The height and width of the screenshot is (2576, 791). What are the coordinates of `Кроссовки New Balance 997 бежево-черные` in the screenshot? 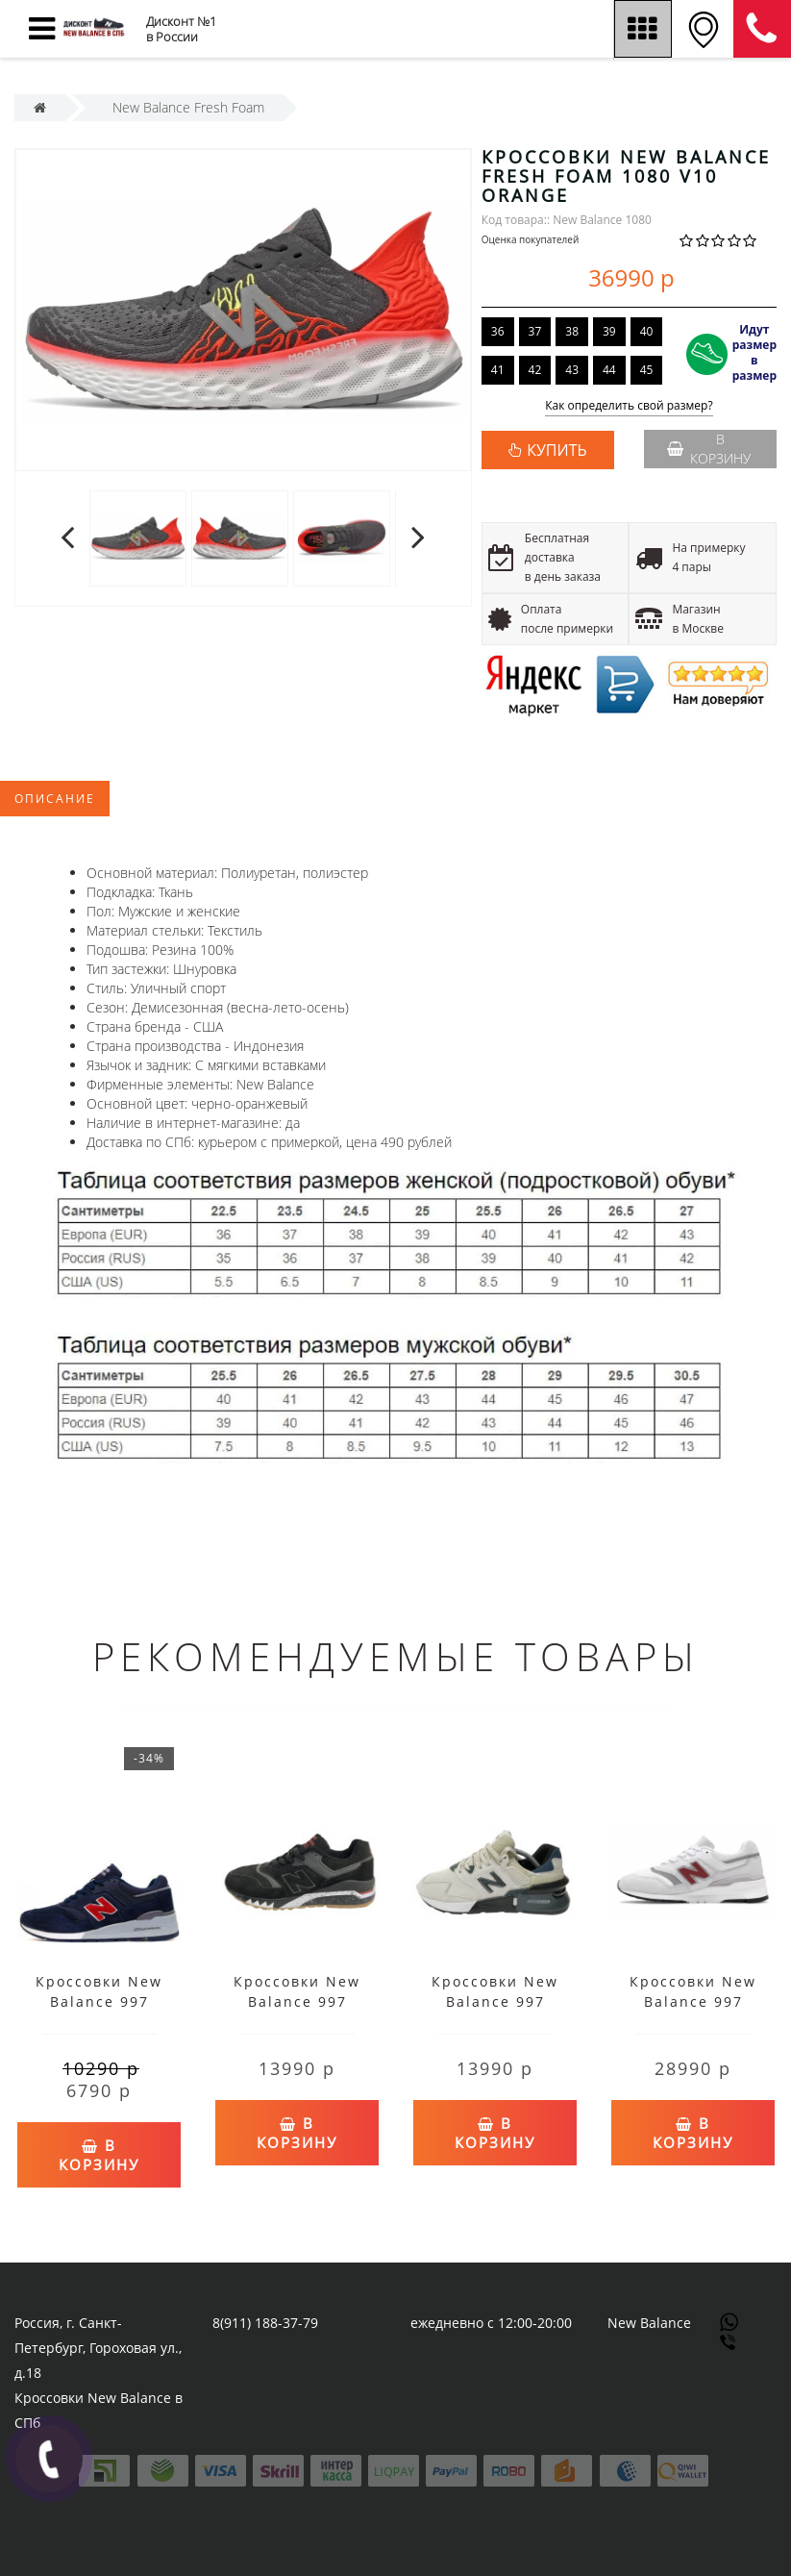 It's located at (495, 2001).